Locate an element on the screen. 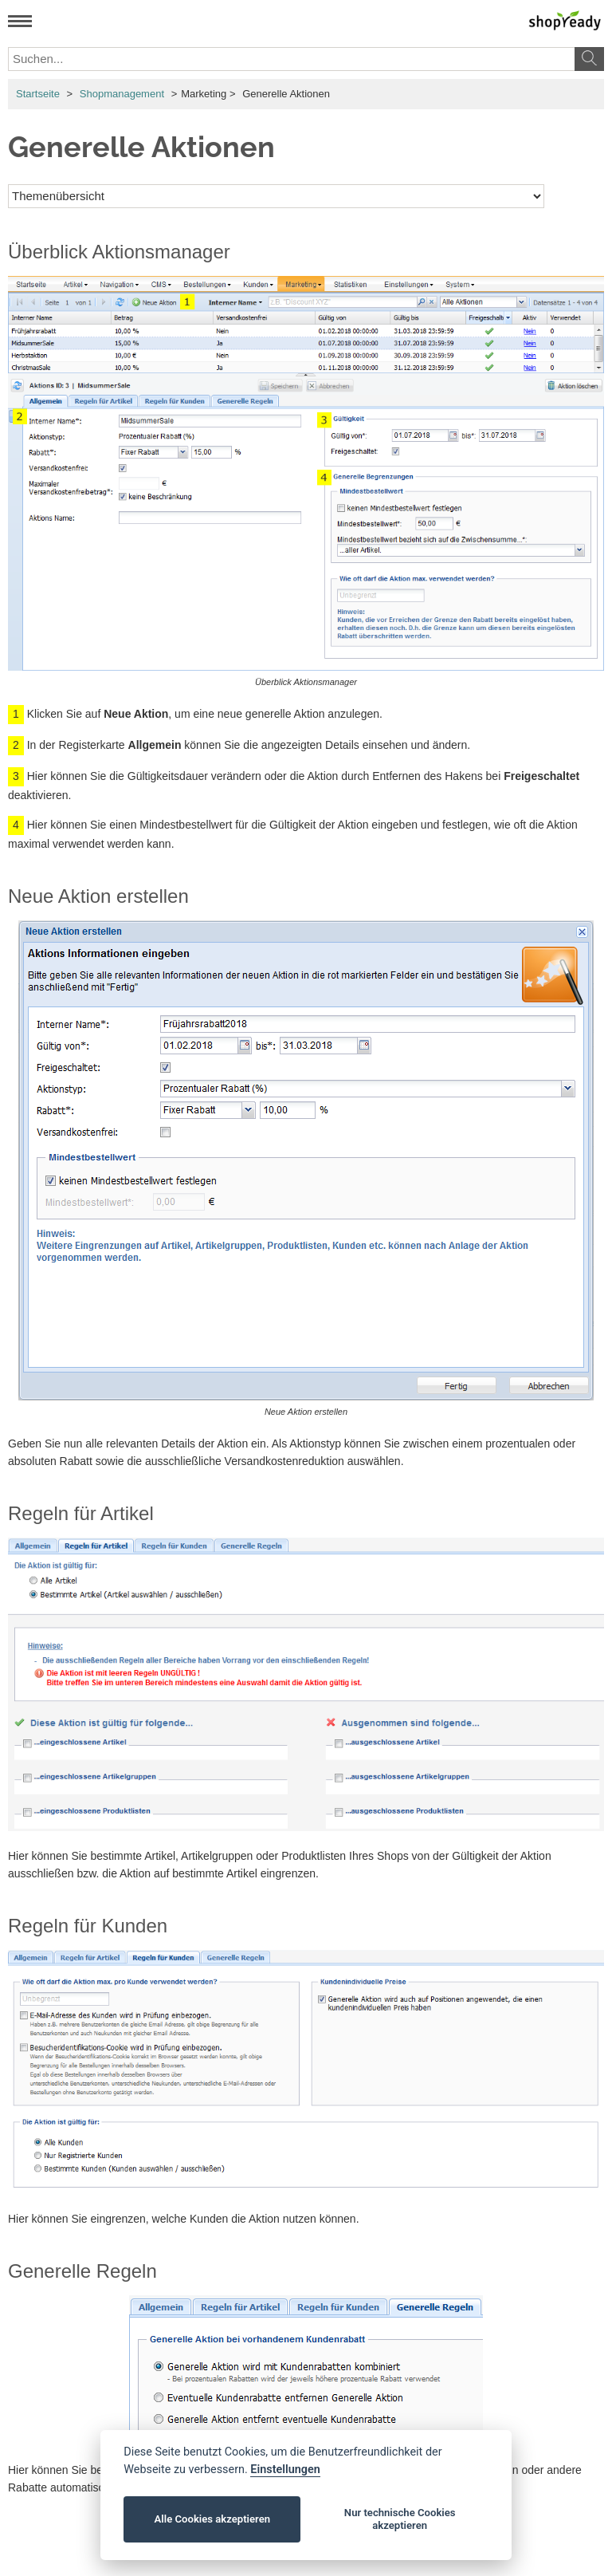 Image resolution: width=612 pixels, height=2576 pixels. Startseite is located at coordinates (38, 94).